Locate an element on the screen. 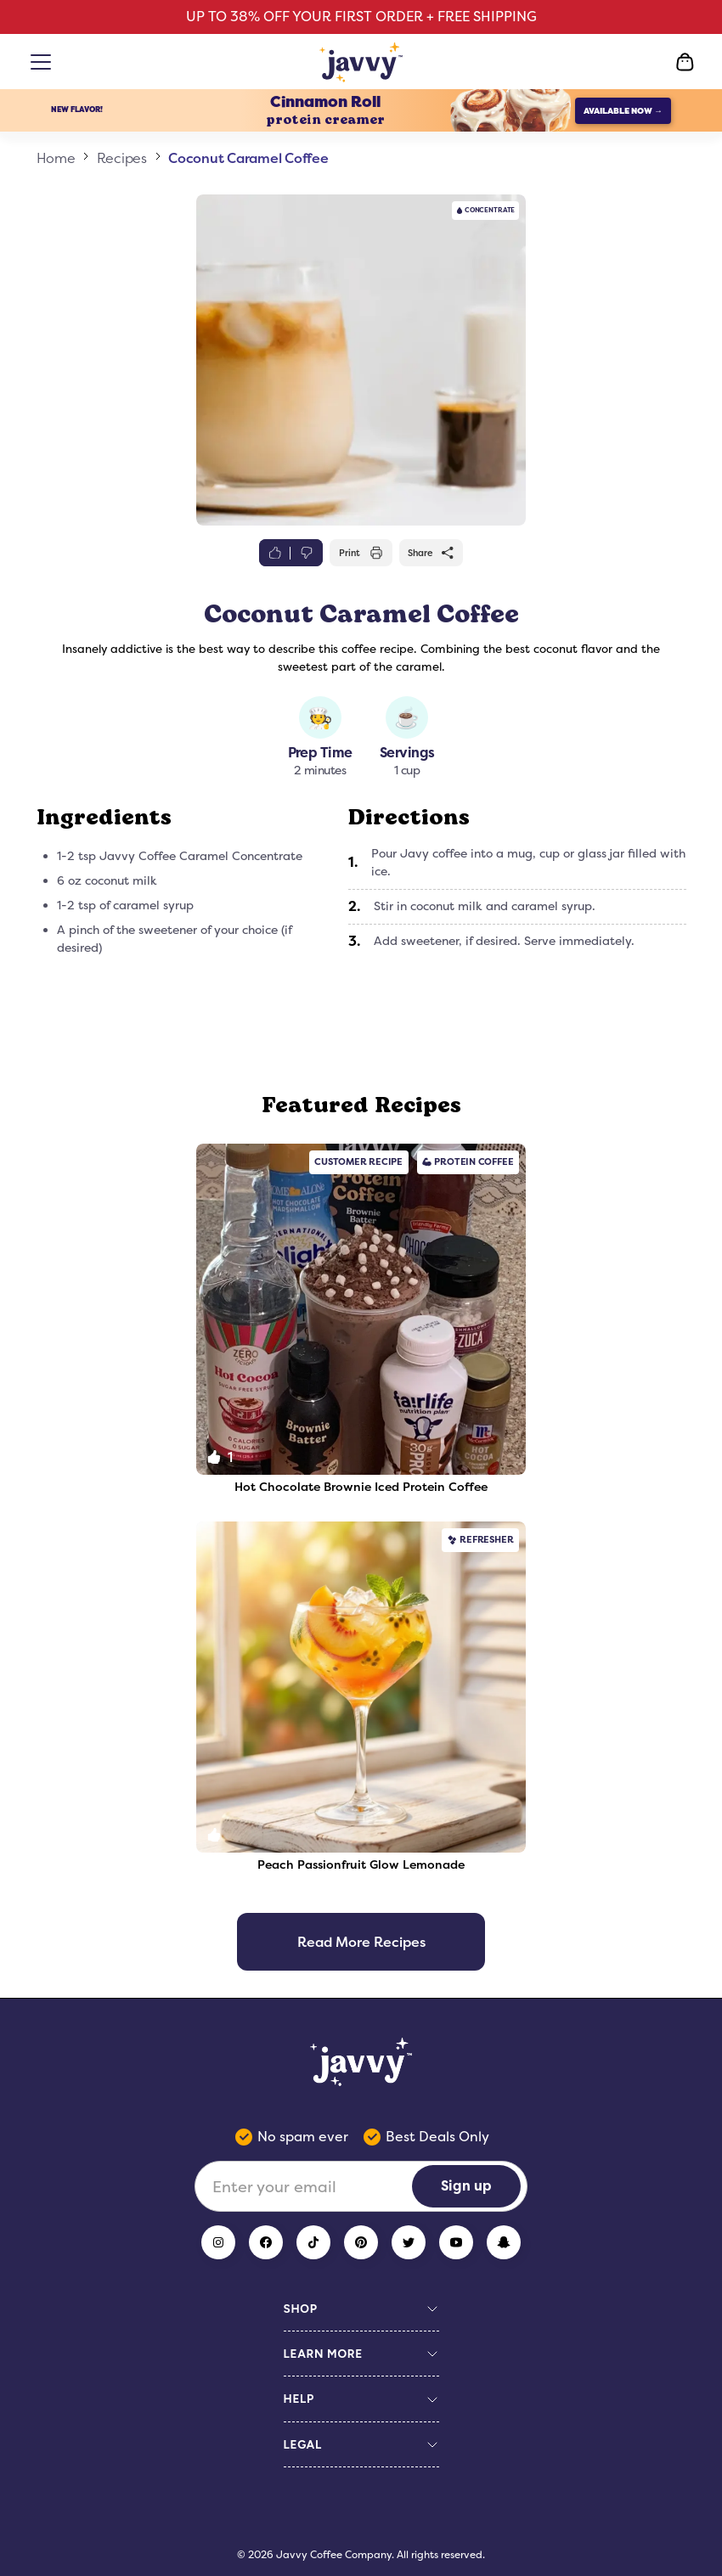 This screenshot has height=2576, width=722. Read More Recipes is located at coordinates (361, 1941).